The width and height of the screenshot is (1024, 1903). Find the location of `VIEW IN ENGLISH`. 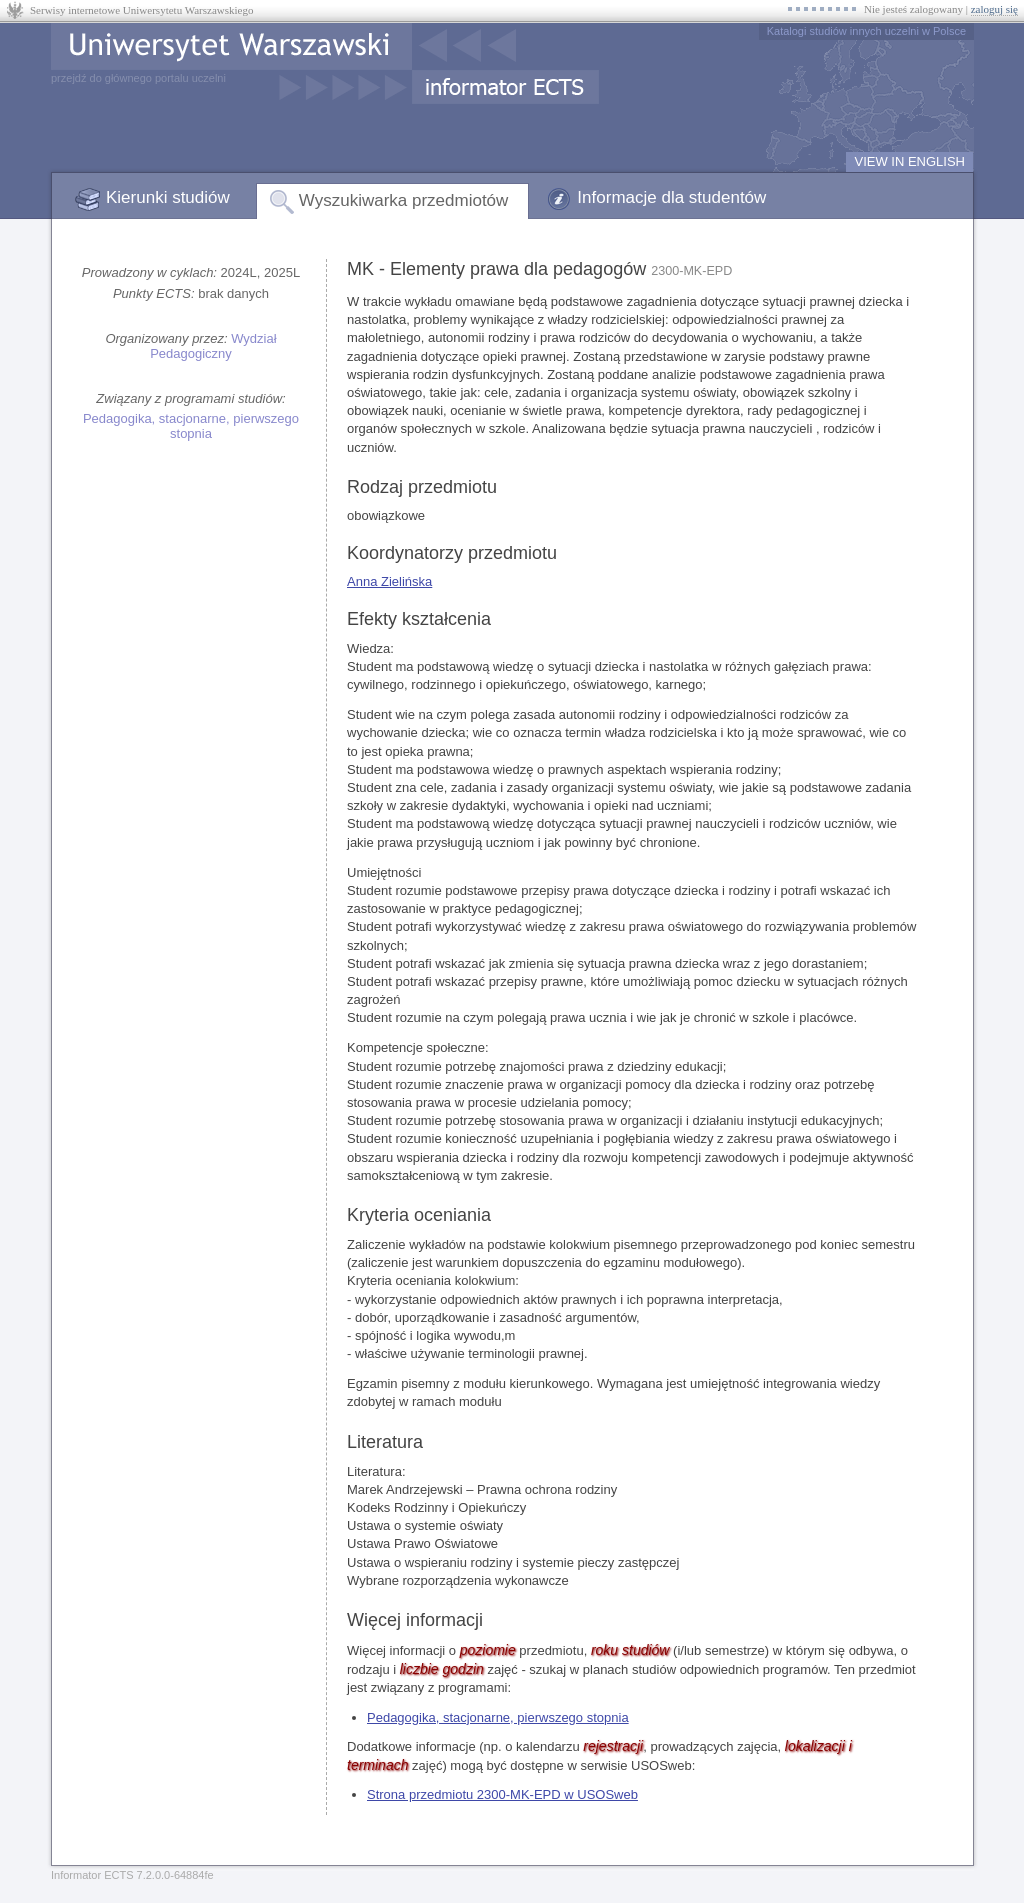

VIEW IN ENGLISH is located at coordinates (909, 161).